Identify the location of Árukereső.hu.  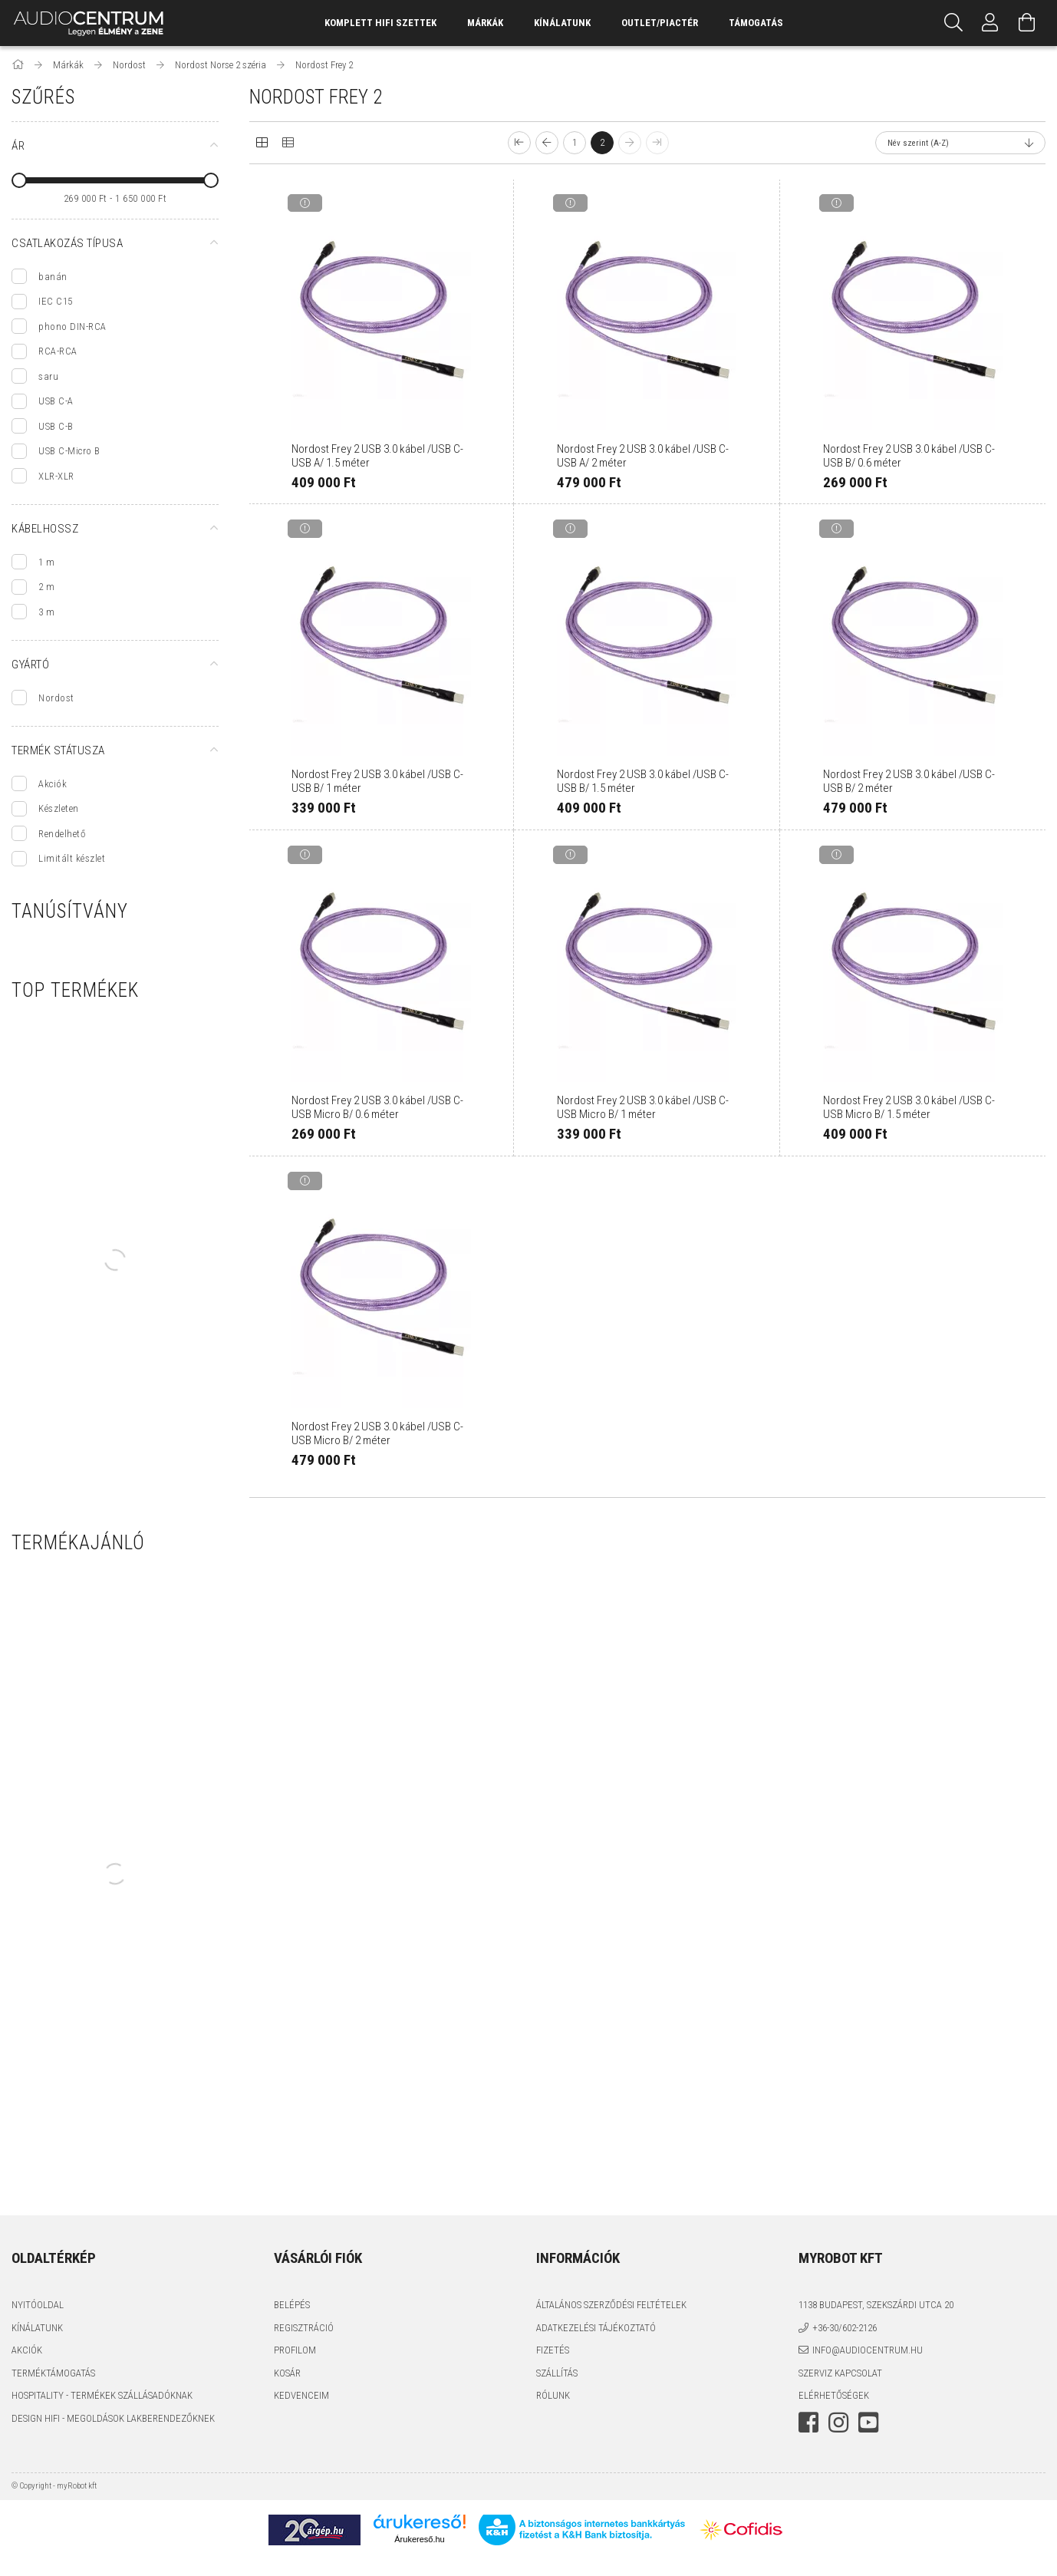
(419, 2539).